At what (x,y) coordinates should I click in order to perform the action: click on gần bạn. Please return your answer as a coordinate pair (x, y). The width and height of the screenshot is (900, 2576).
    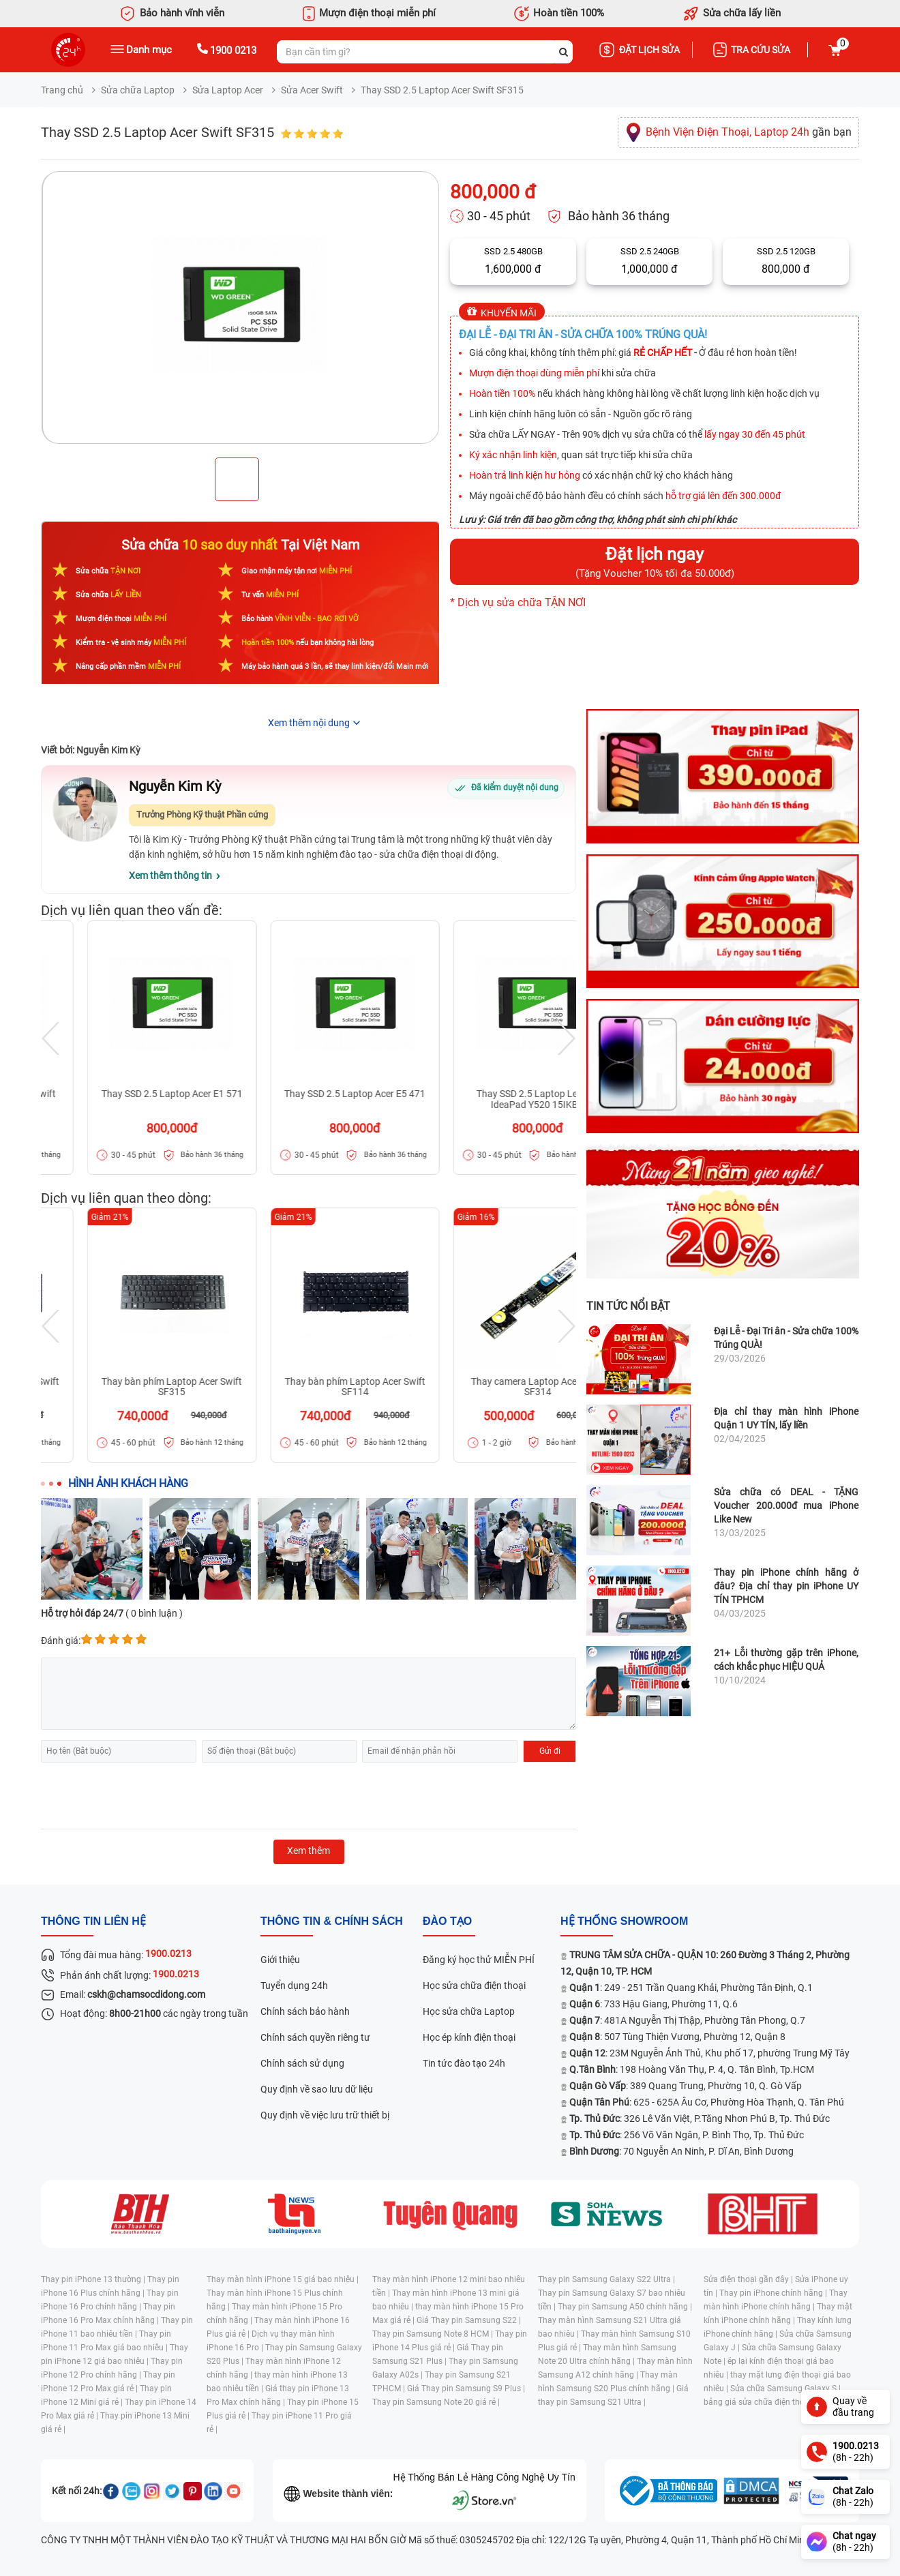
    Looking at the image, I should click on (749, 131).